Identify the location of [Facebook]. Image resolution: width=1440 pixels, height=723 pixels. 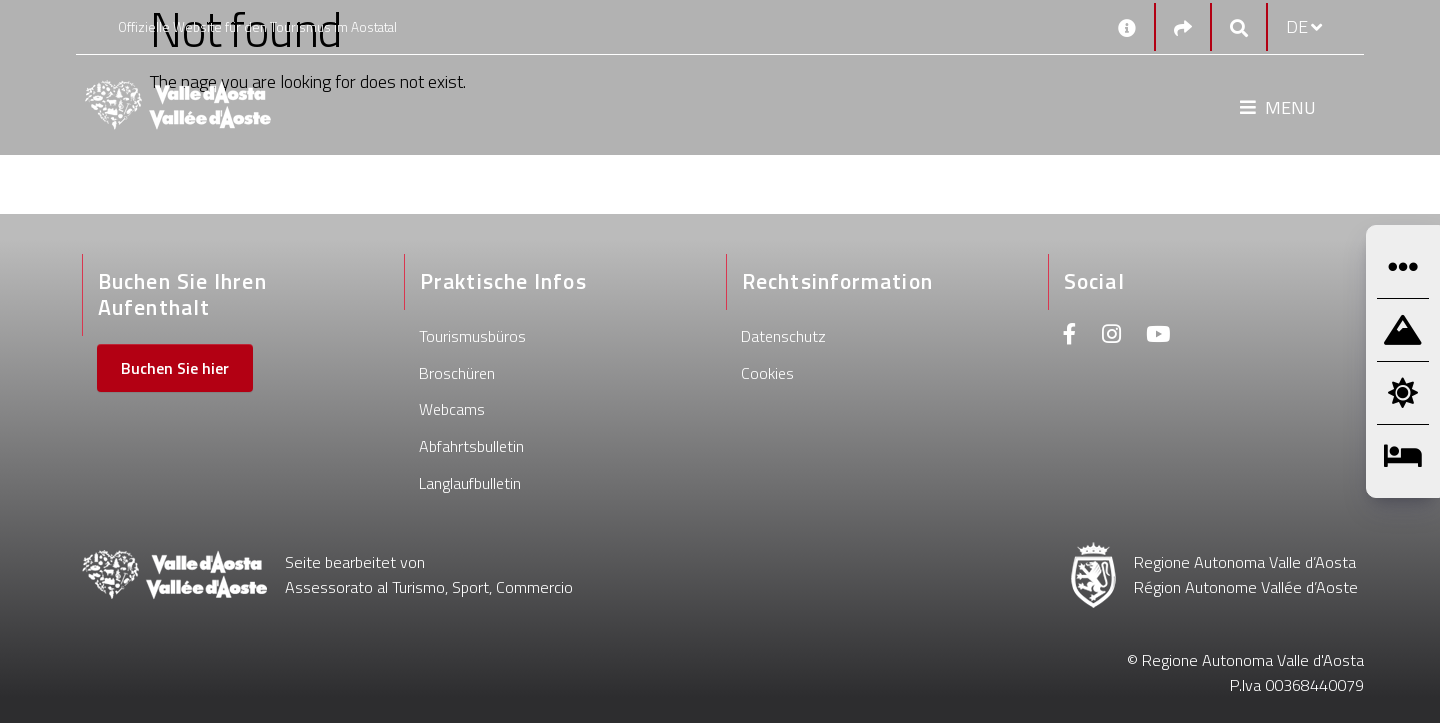
(1070, 336).